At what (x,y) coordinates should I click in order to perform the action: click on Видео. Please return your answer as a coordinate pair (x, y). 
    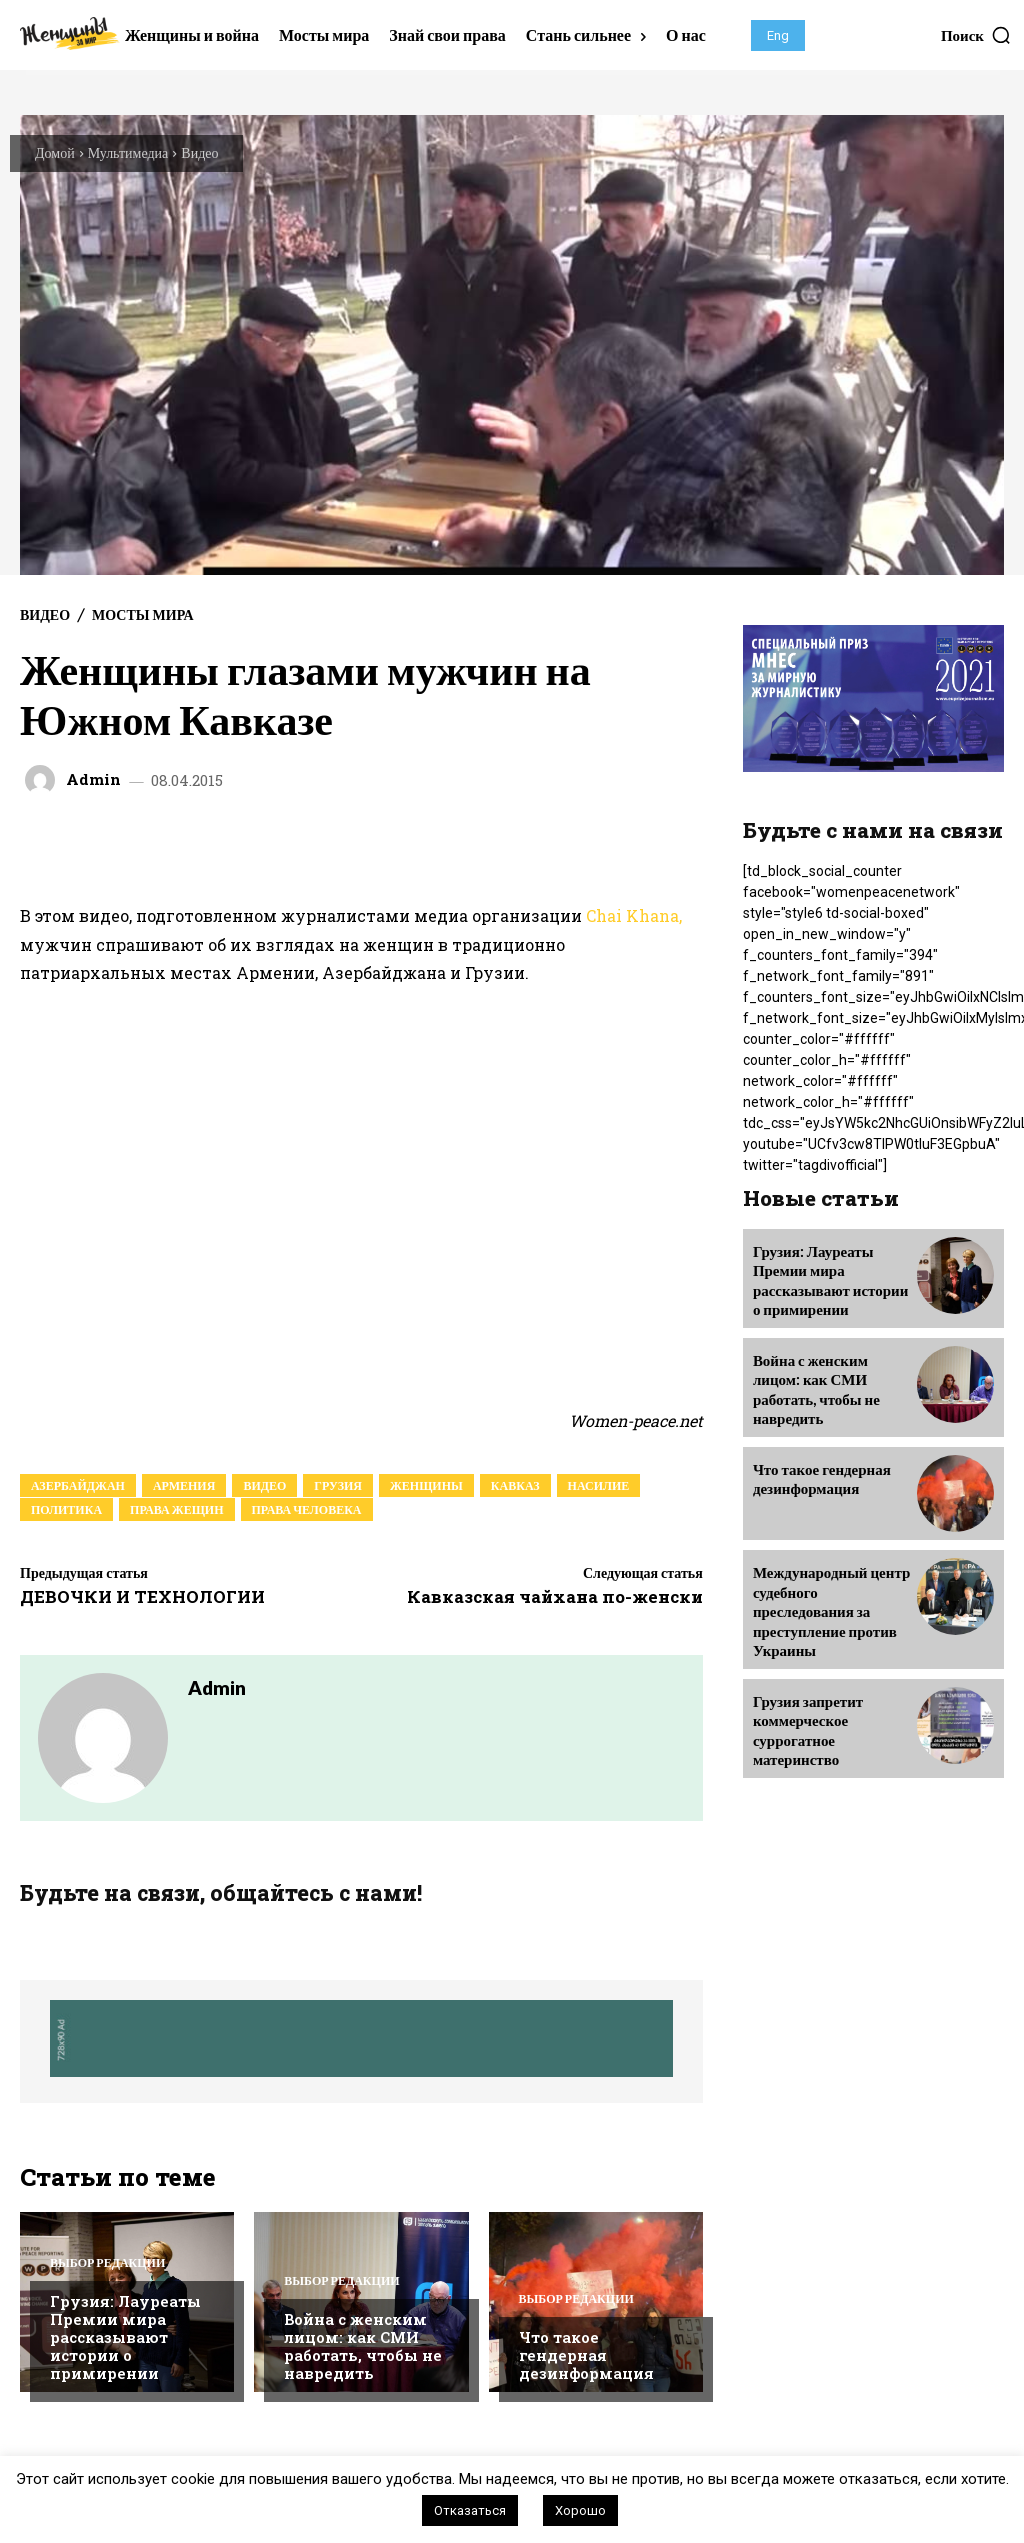
    Looking at the image, I should click on (199, 152).